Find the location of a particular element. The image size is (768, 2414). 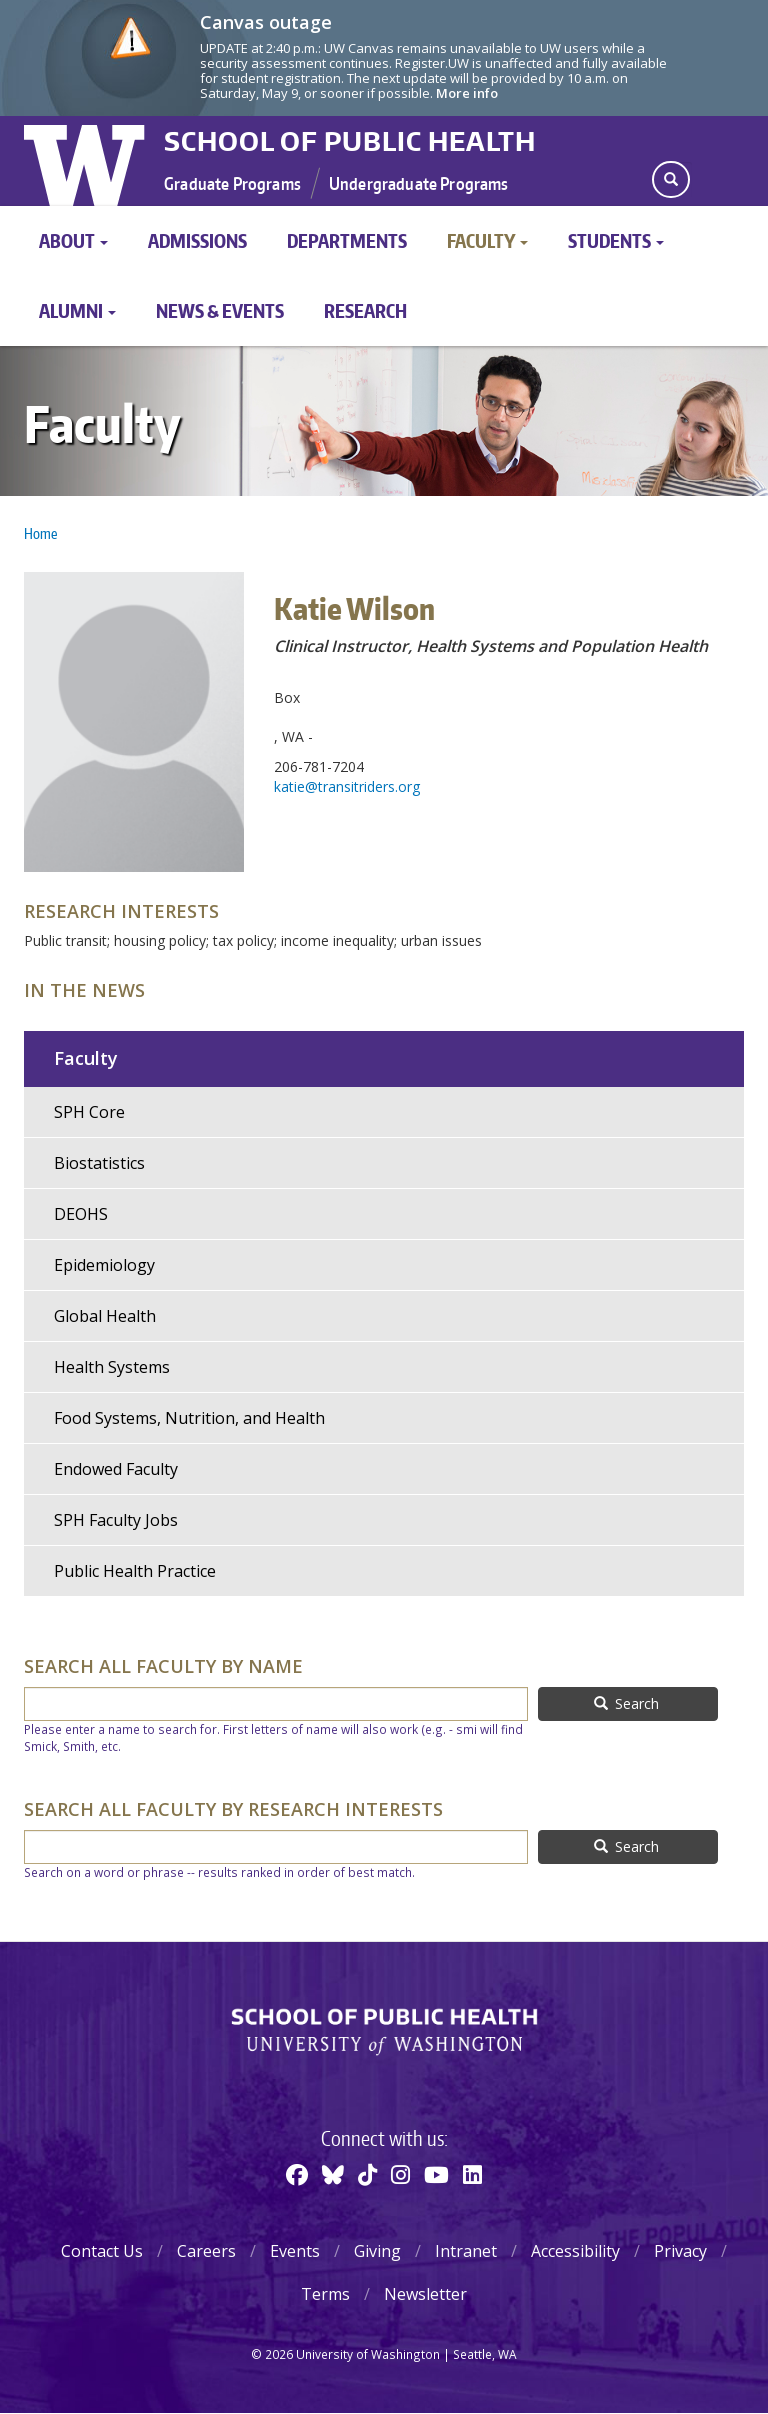

Admissions is located at coordinates (197, 240).